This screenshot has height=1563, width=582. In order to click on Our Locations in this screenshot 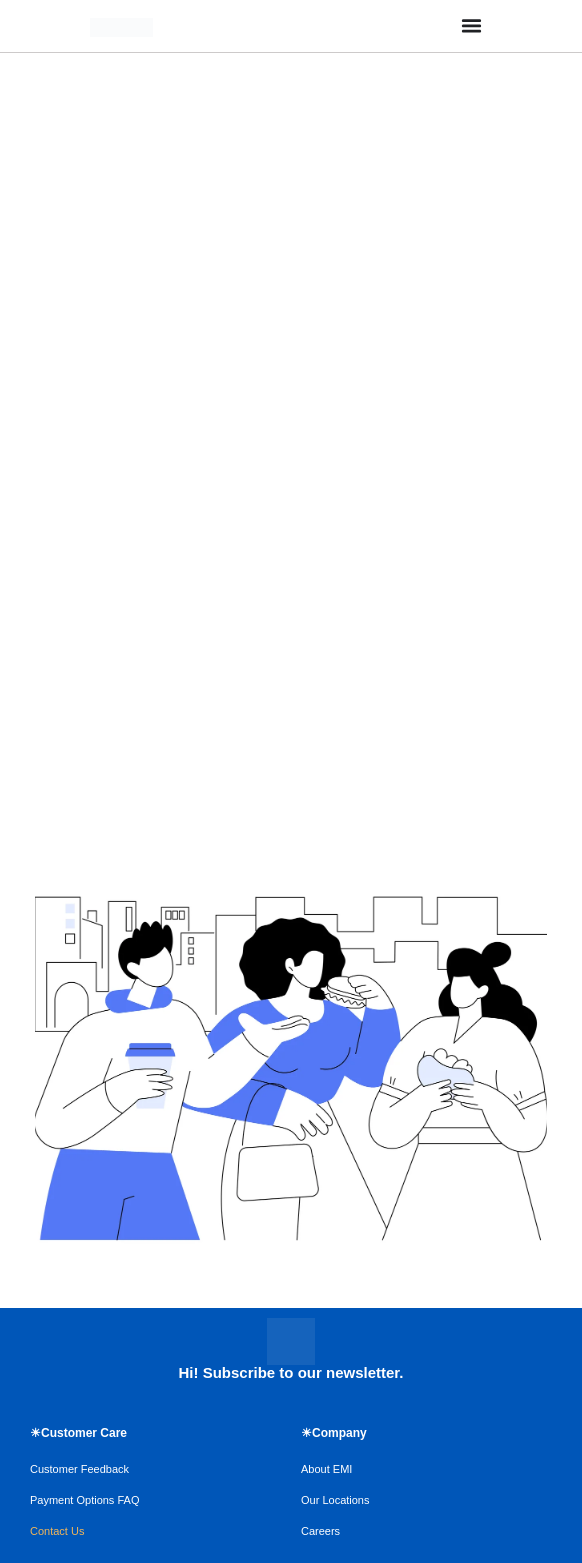, I will do `click(335, 1500)`.